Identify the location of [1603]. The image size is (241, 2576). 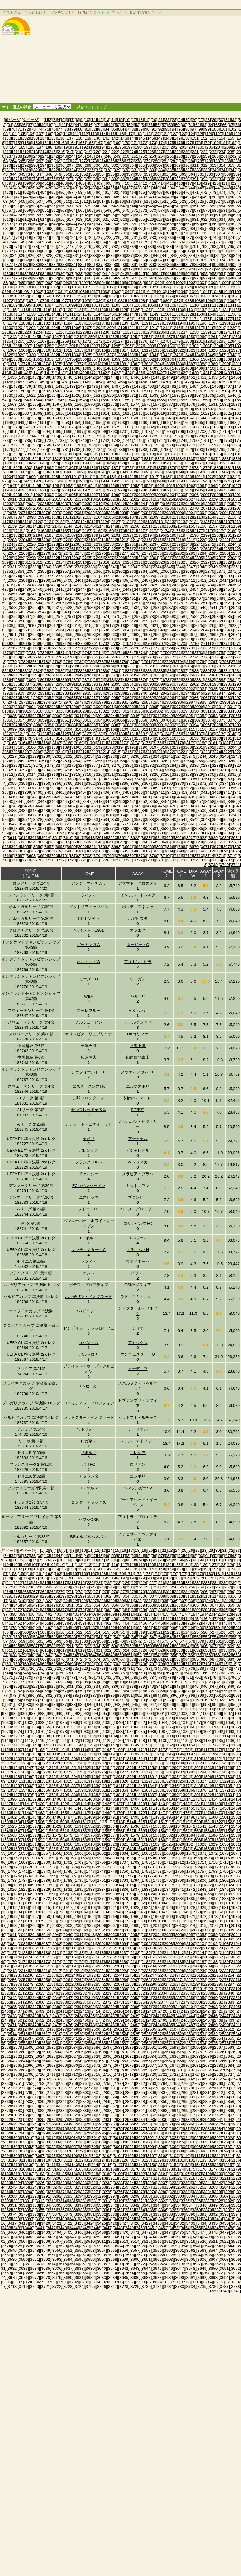
(221, 409).